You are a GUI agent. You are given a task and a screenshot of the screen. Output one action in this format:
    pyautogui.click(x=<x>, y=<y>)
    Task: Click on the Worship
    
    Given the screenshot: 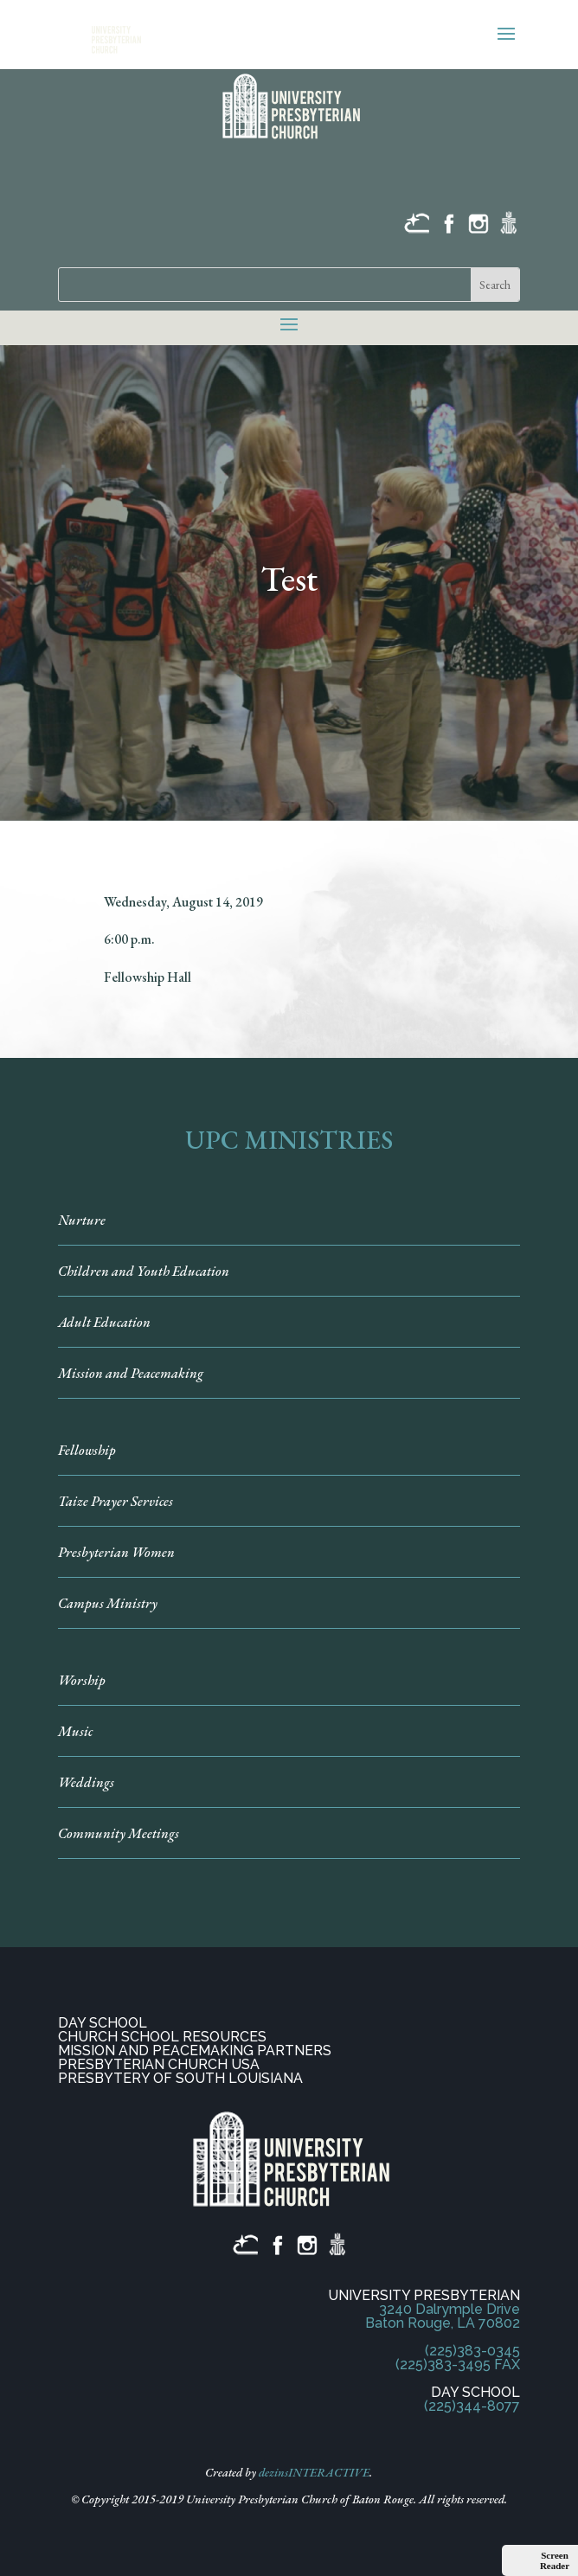 What is the action you would take?
    pyautogui.click(x=82, y=1680)
    